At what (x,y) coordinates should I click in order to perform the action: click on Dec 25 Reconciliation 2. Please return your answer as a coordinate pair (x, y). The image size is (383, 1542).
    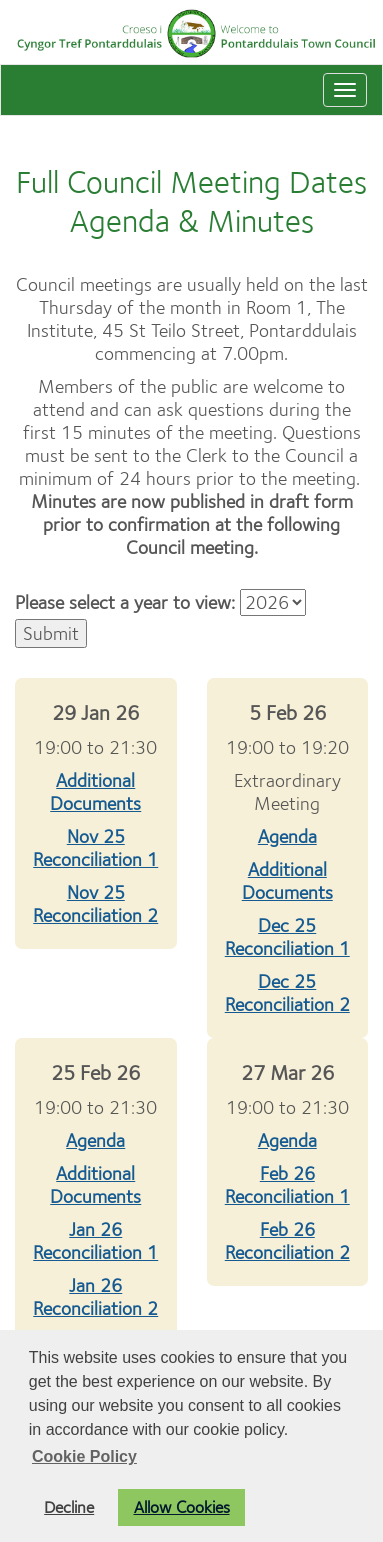
    Looking at the image, I should click on (287, 993).